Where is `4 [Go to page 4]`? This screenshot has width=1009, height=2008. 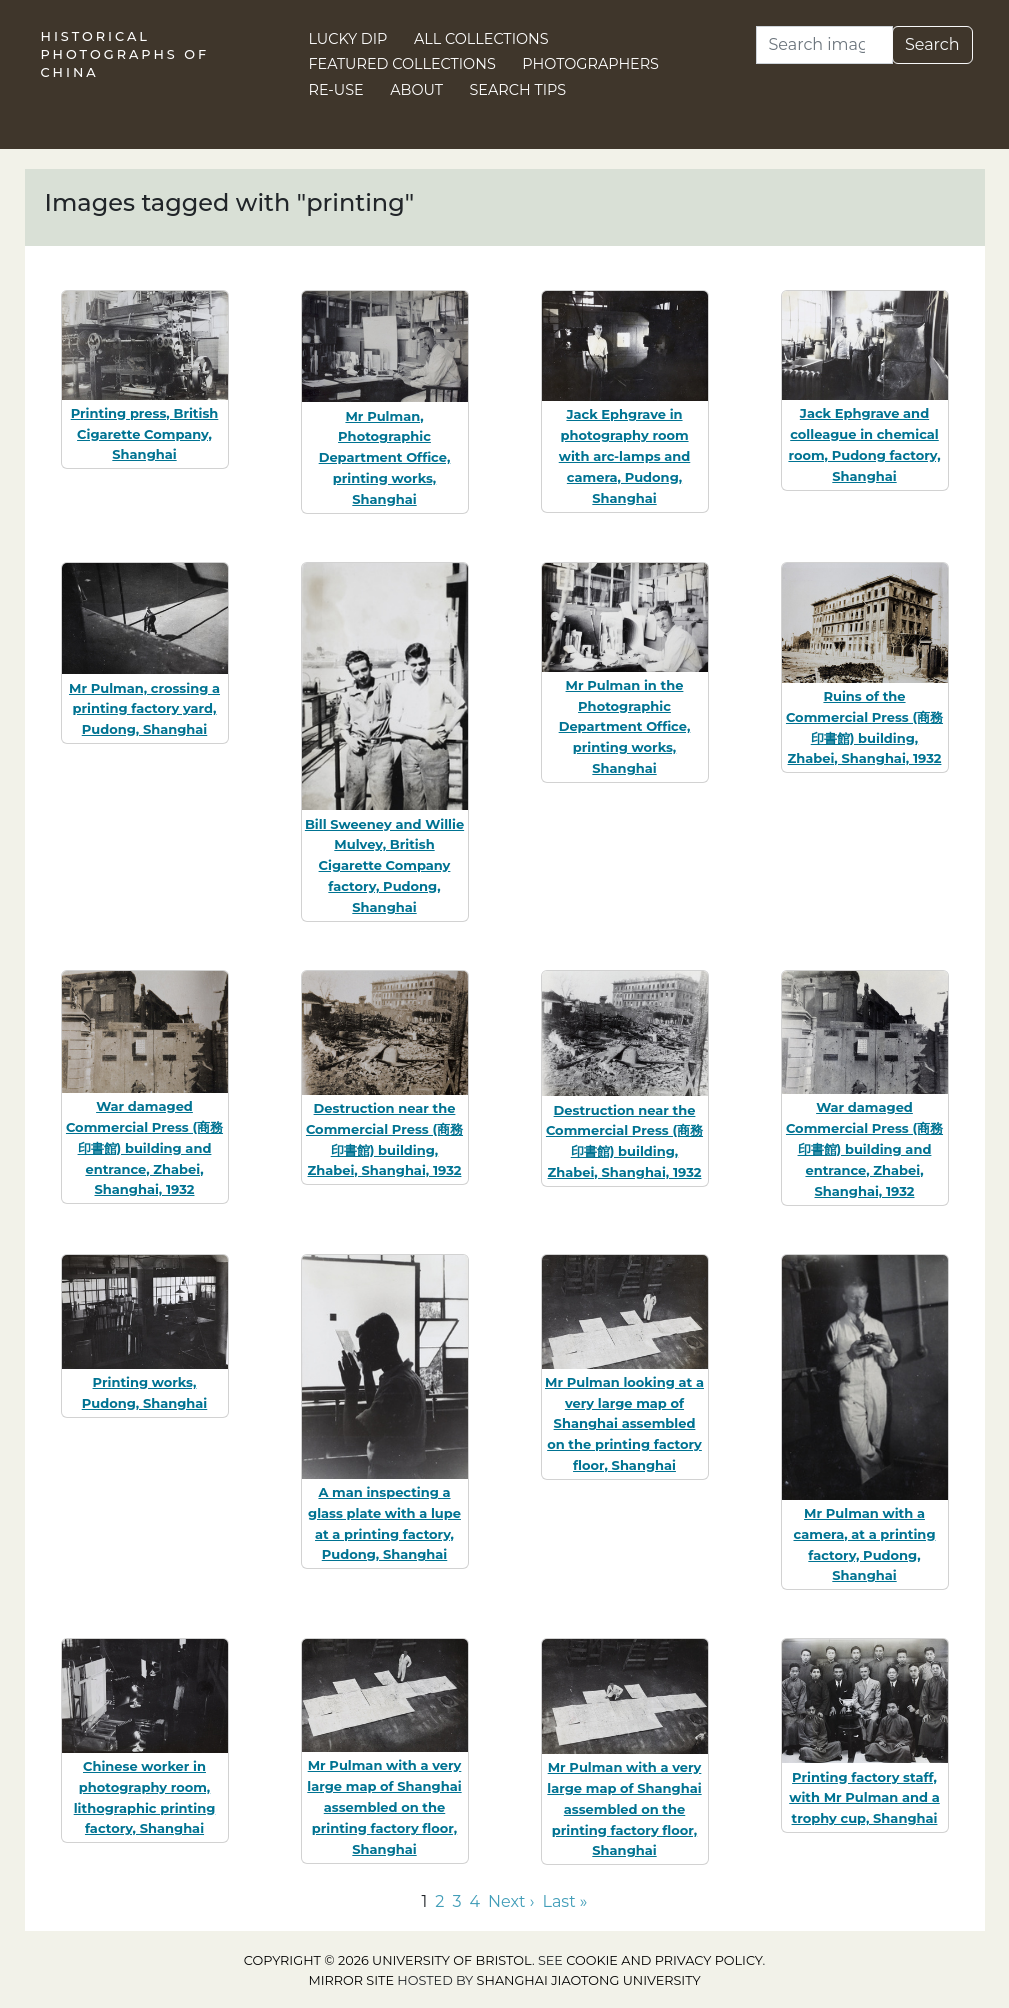
4 [Go to page 4] is located at coordinates (474, 1901).